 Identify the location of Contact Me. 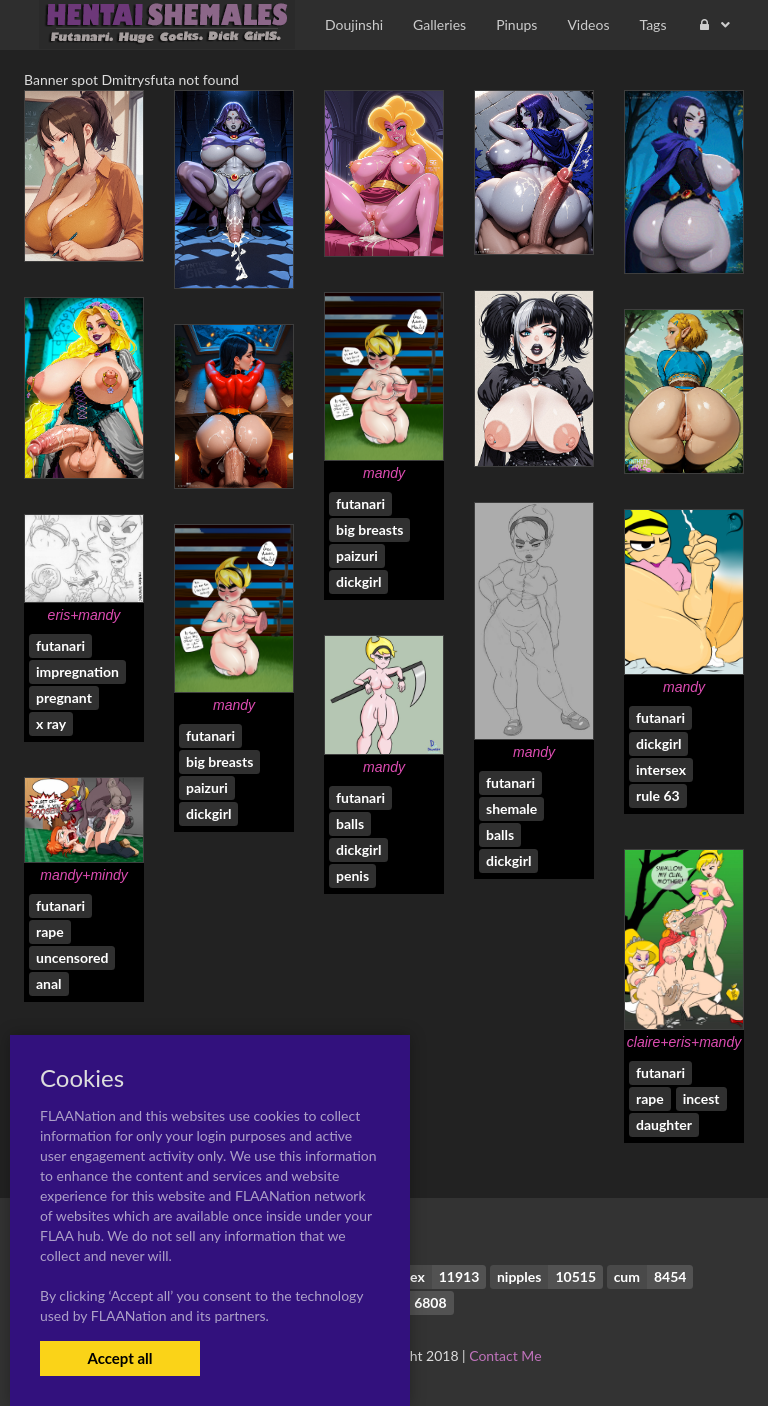
(505, 1355).